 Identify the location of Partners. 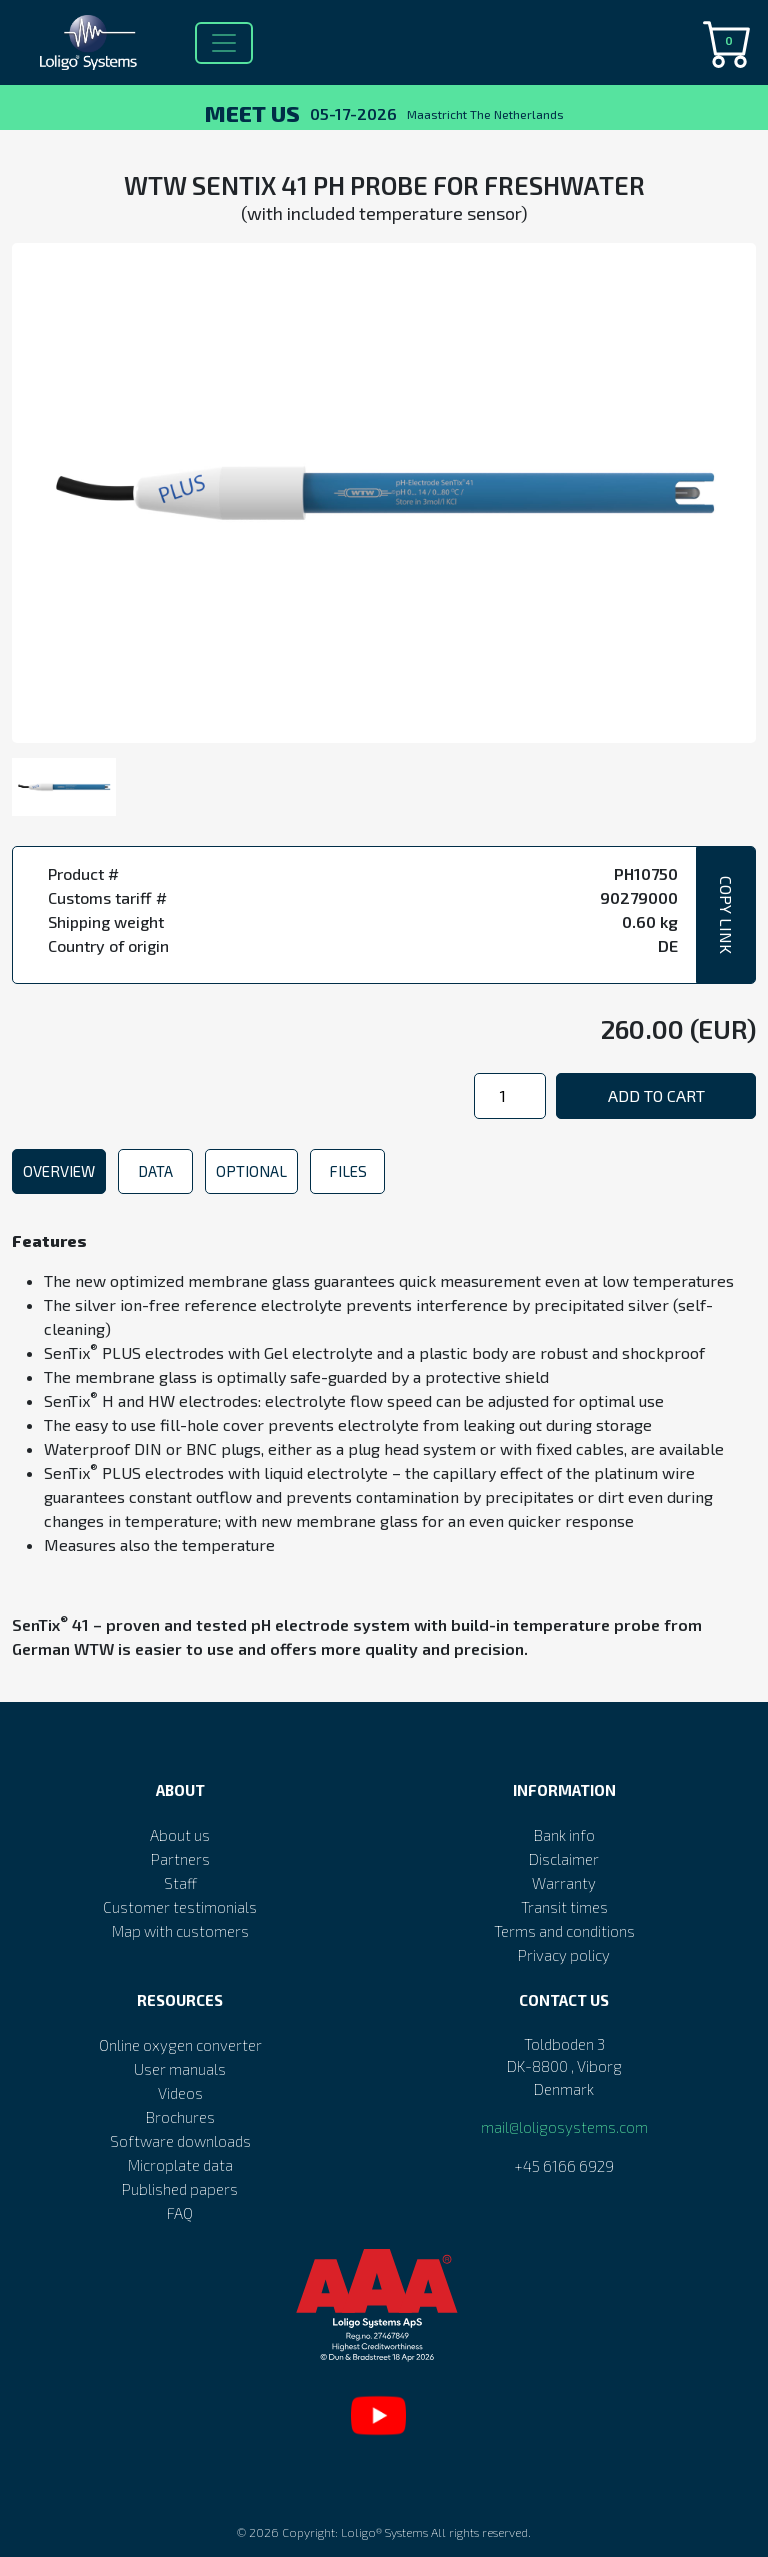
(180, 1859).